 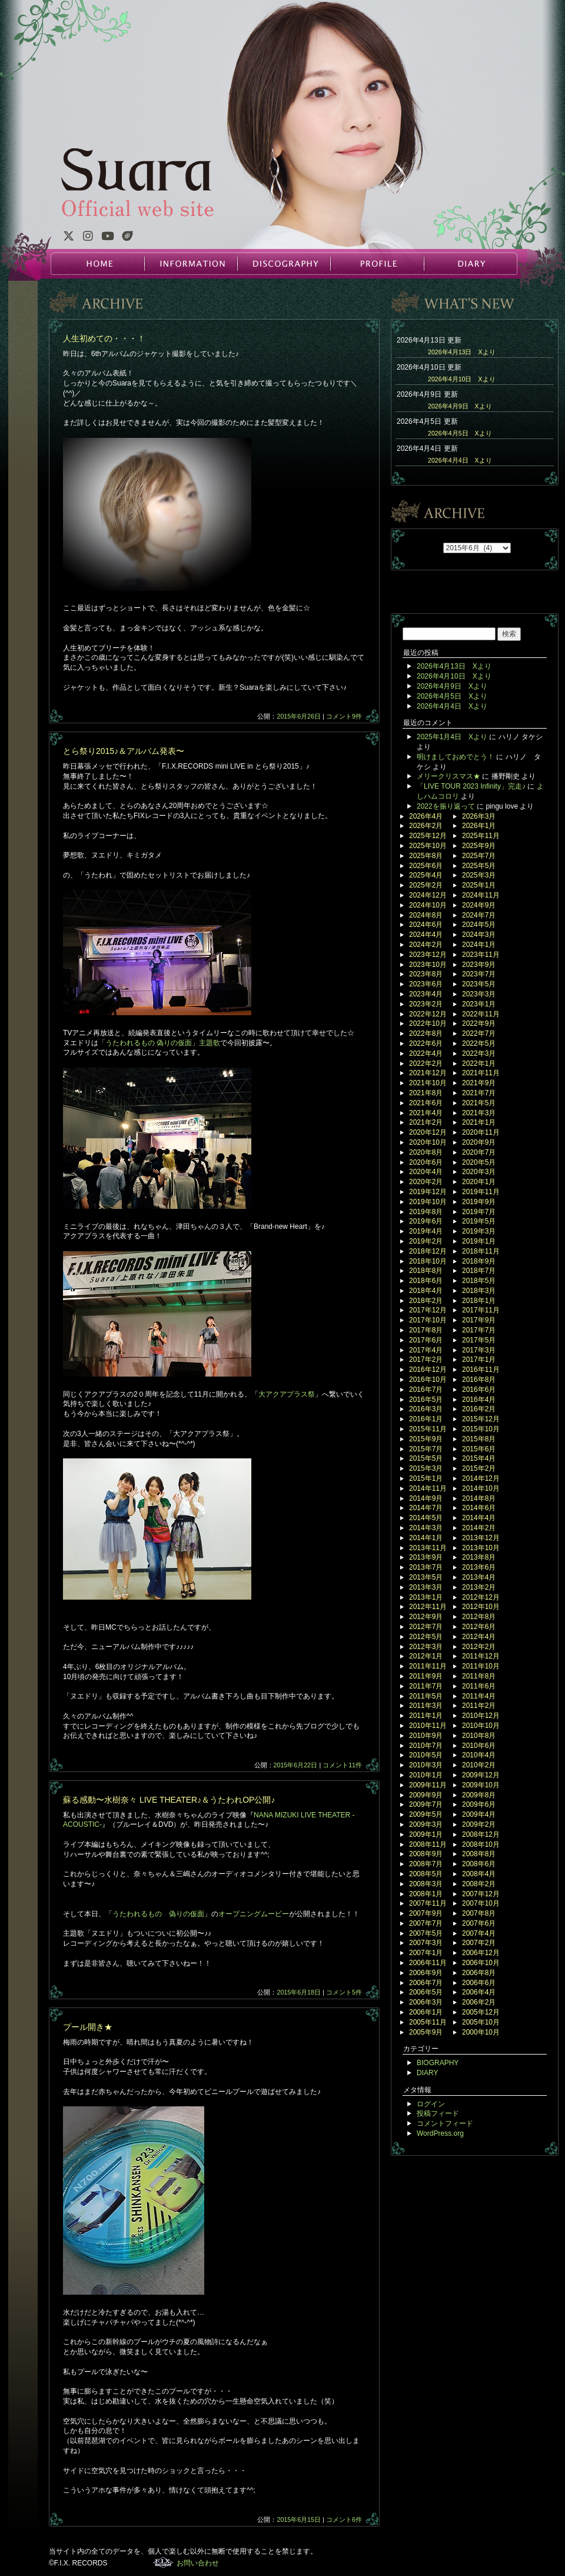 What do you see at coordinates (479, 1567) in the screenshot?
I see `2013年6月` at bounding box center [479, 1567].